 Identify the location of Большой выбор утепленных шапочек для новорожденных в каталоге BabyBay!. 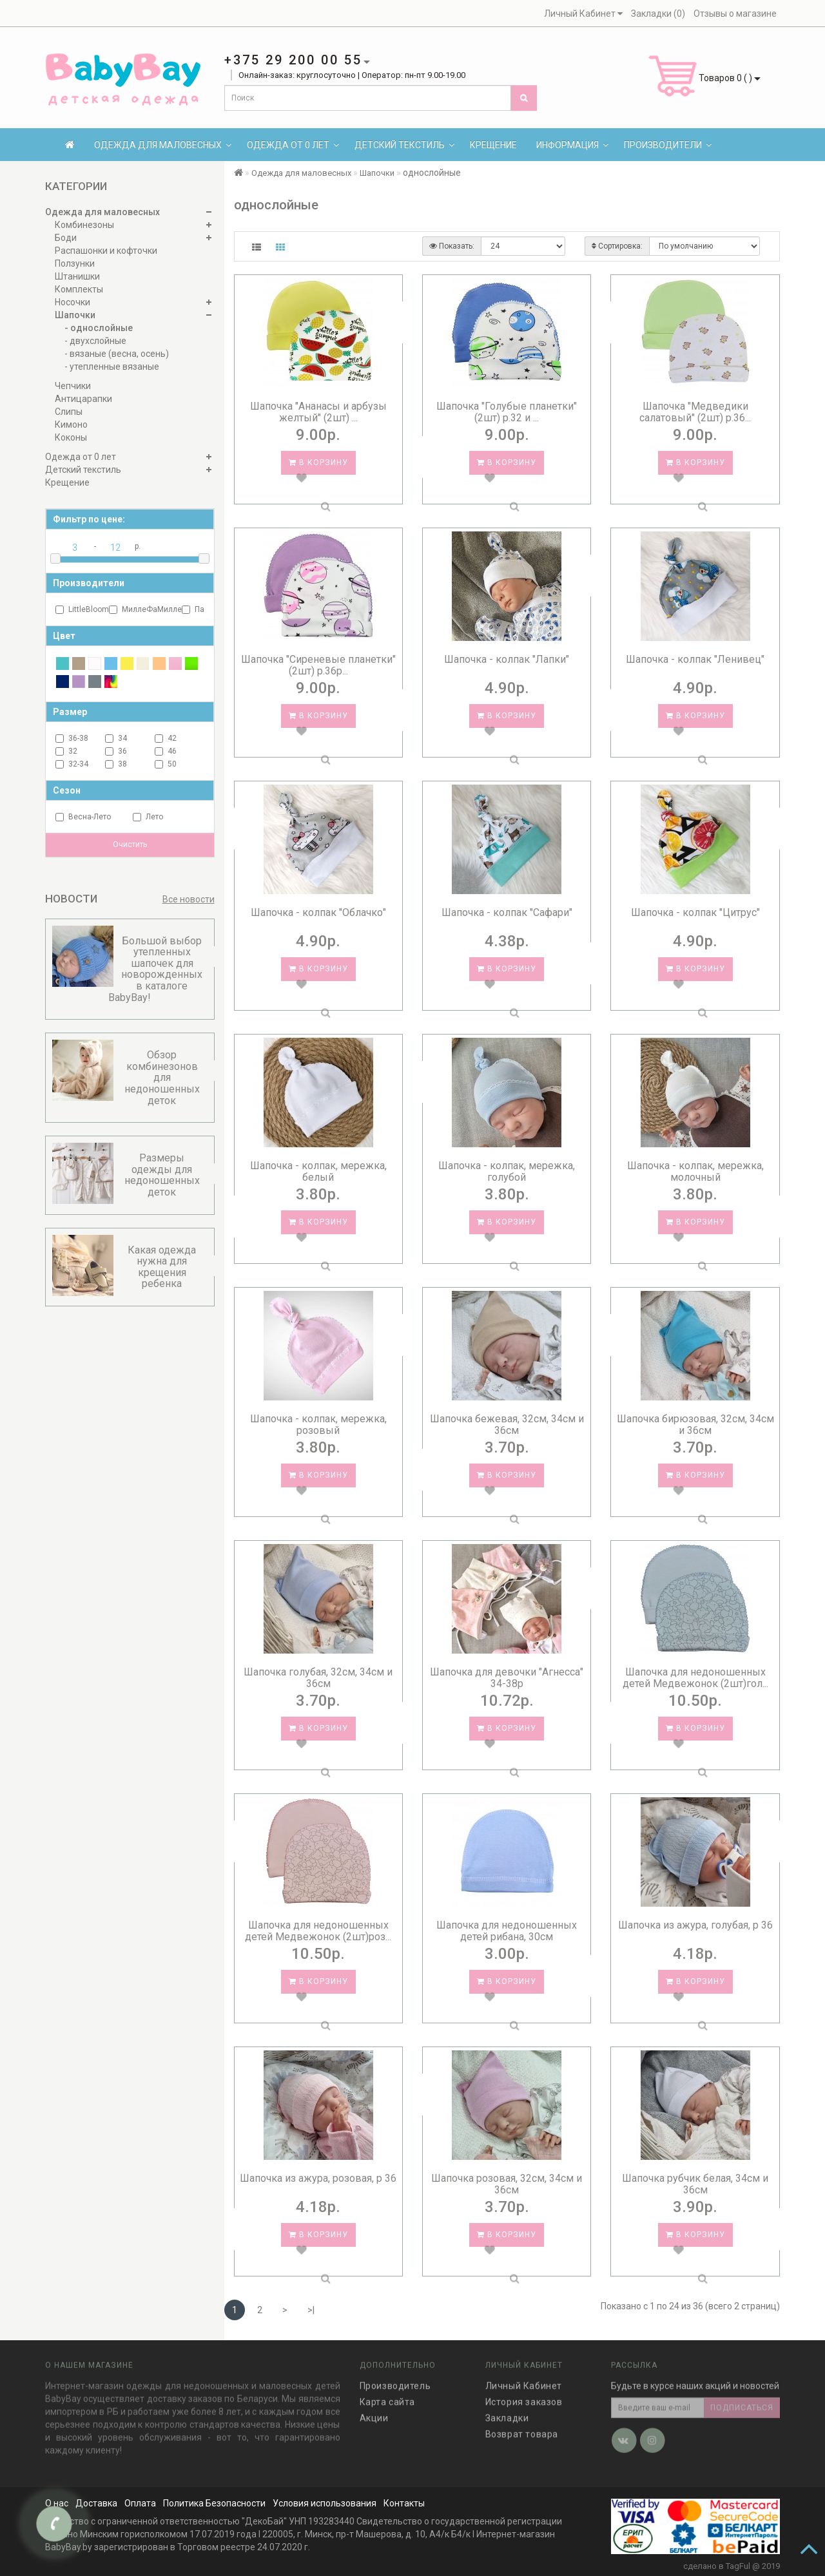
(155, 969).